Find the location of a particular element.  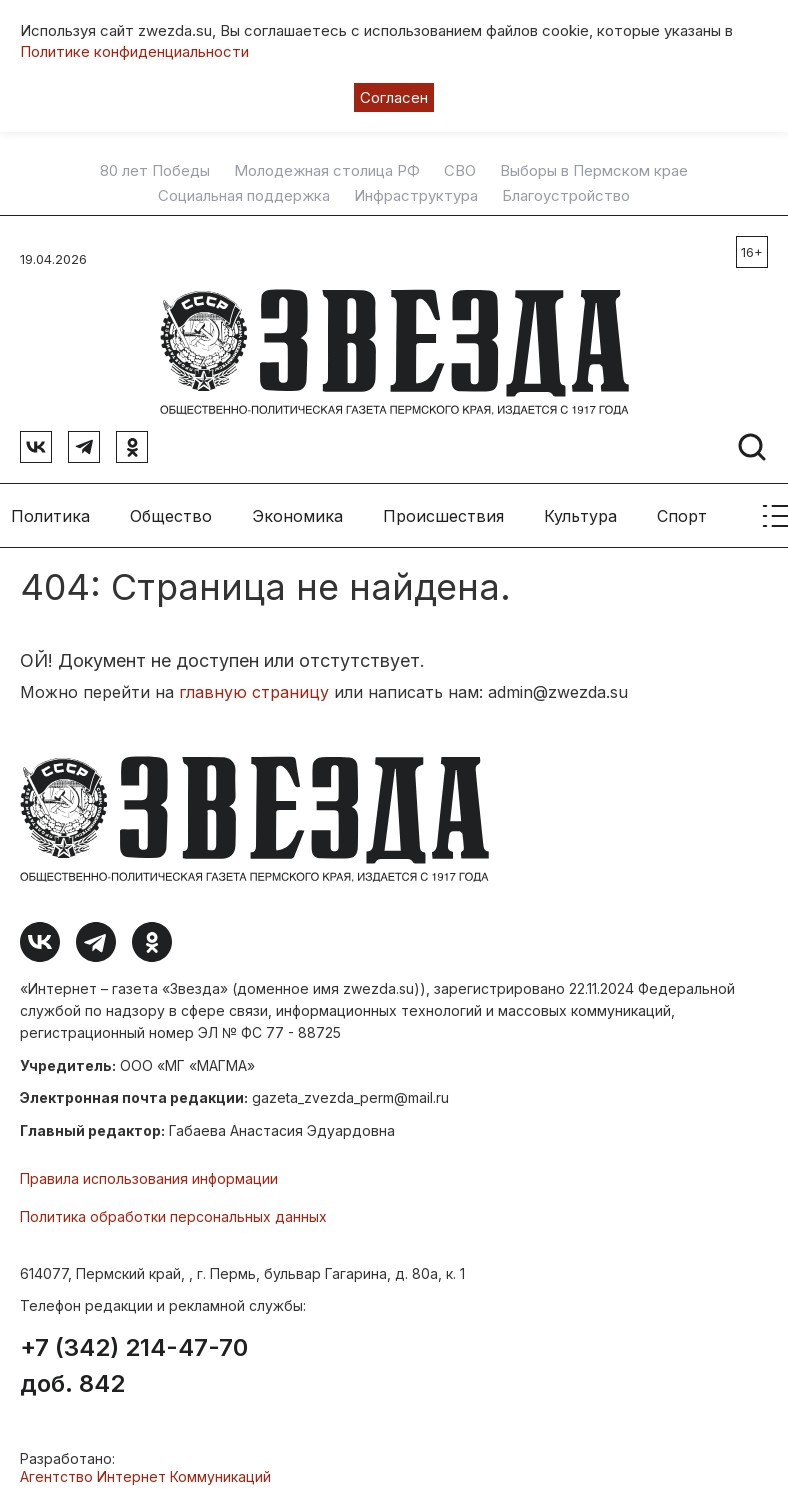

Выборы в Пермском крае is located at coordinates (594, 171).